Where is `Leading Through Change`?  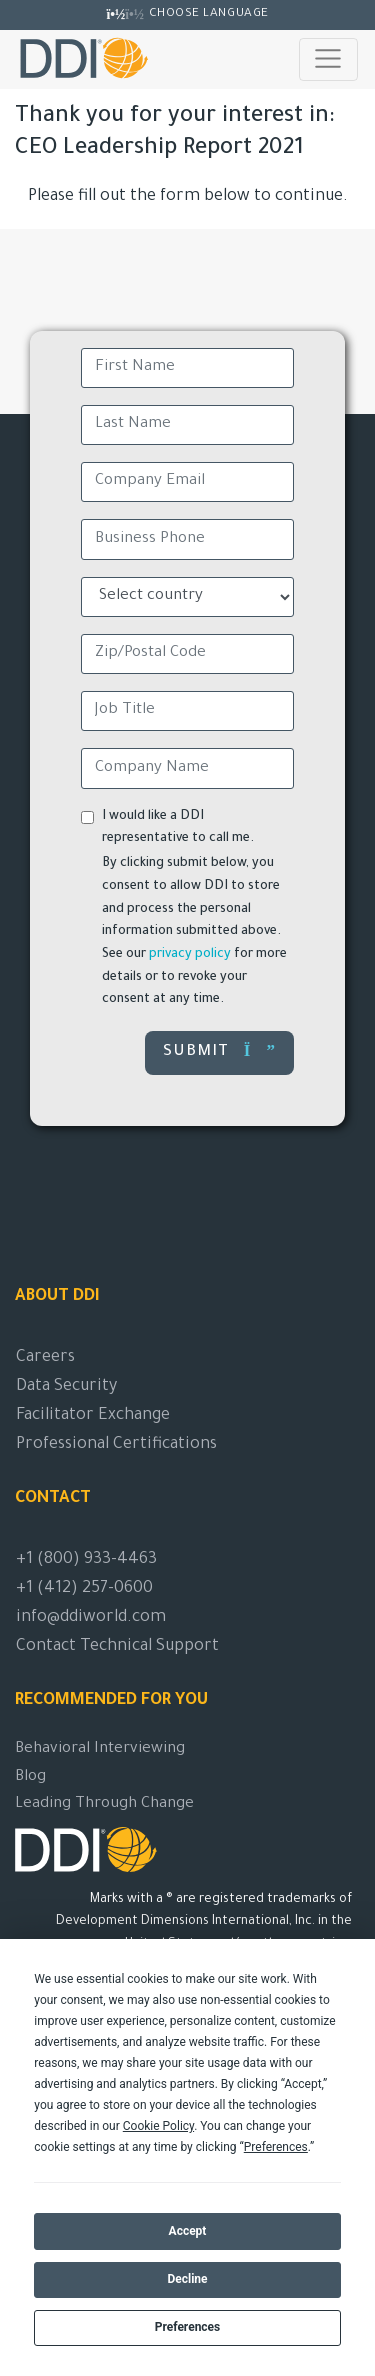 Leading Through Change is located at coordinates (104, 1804).